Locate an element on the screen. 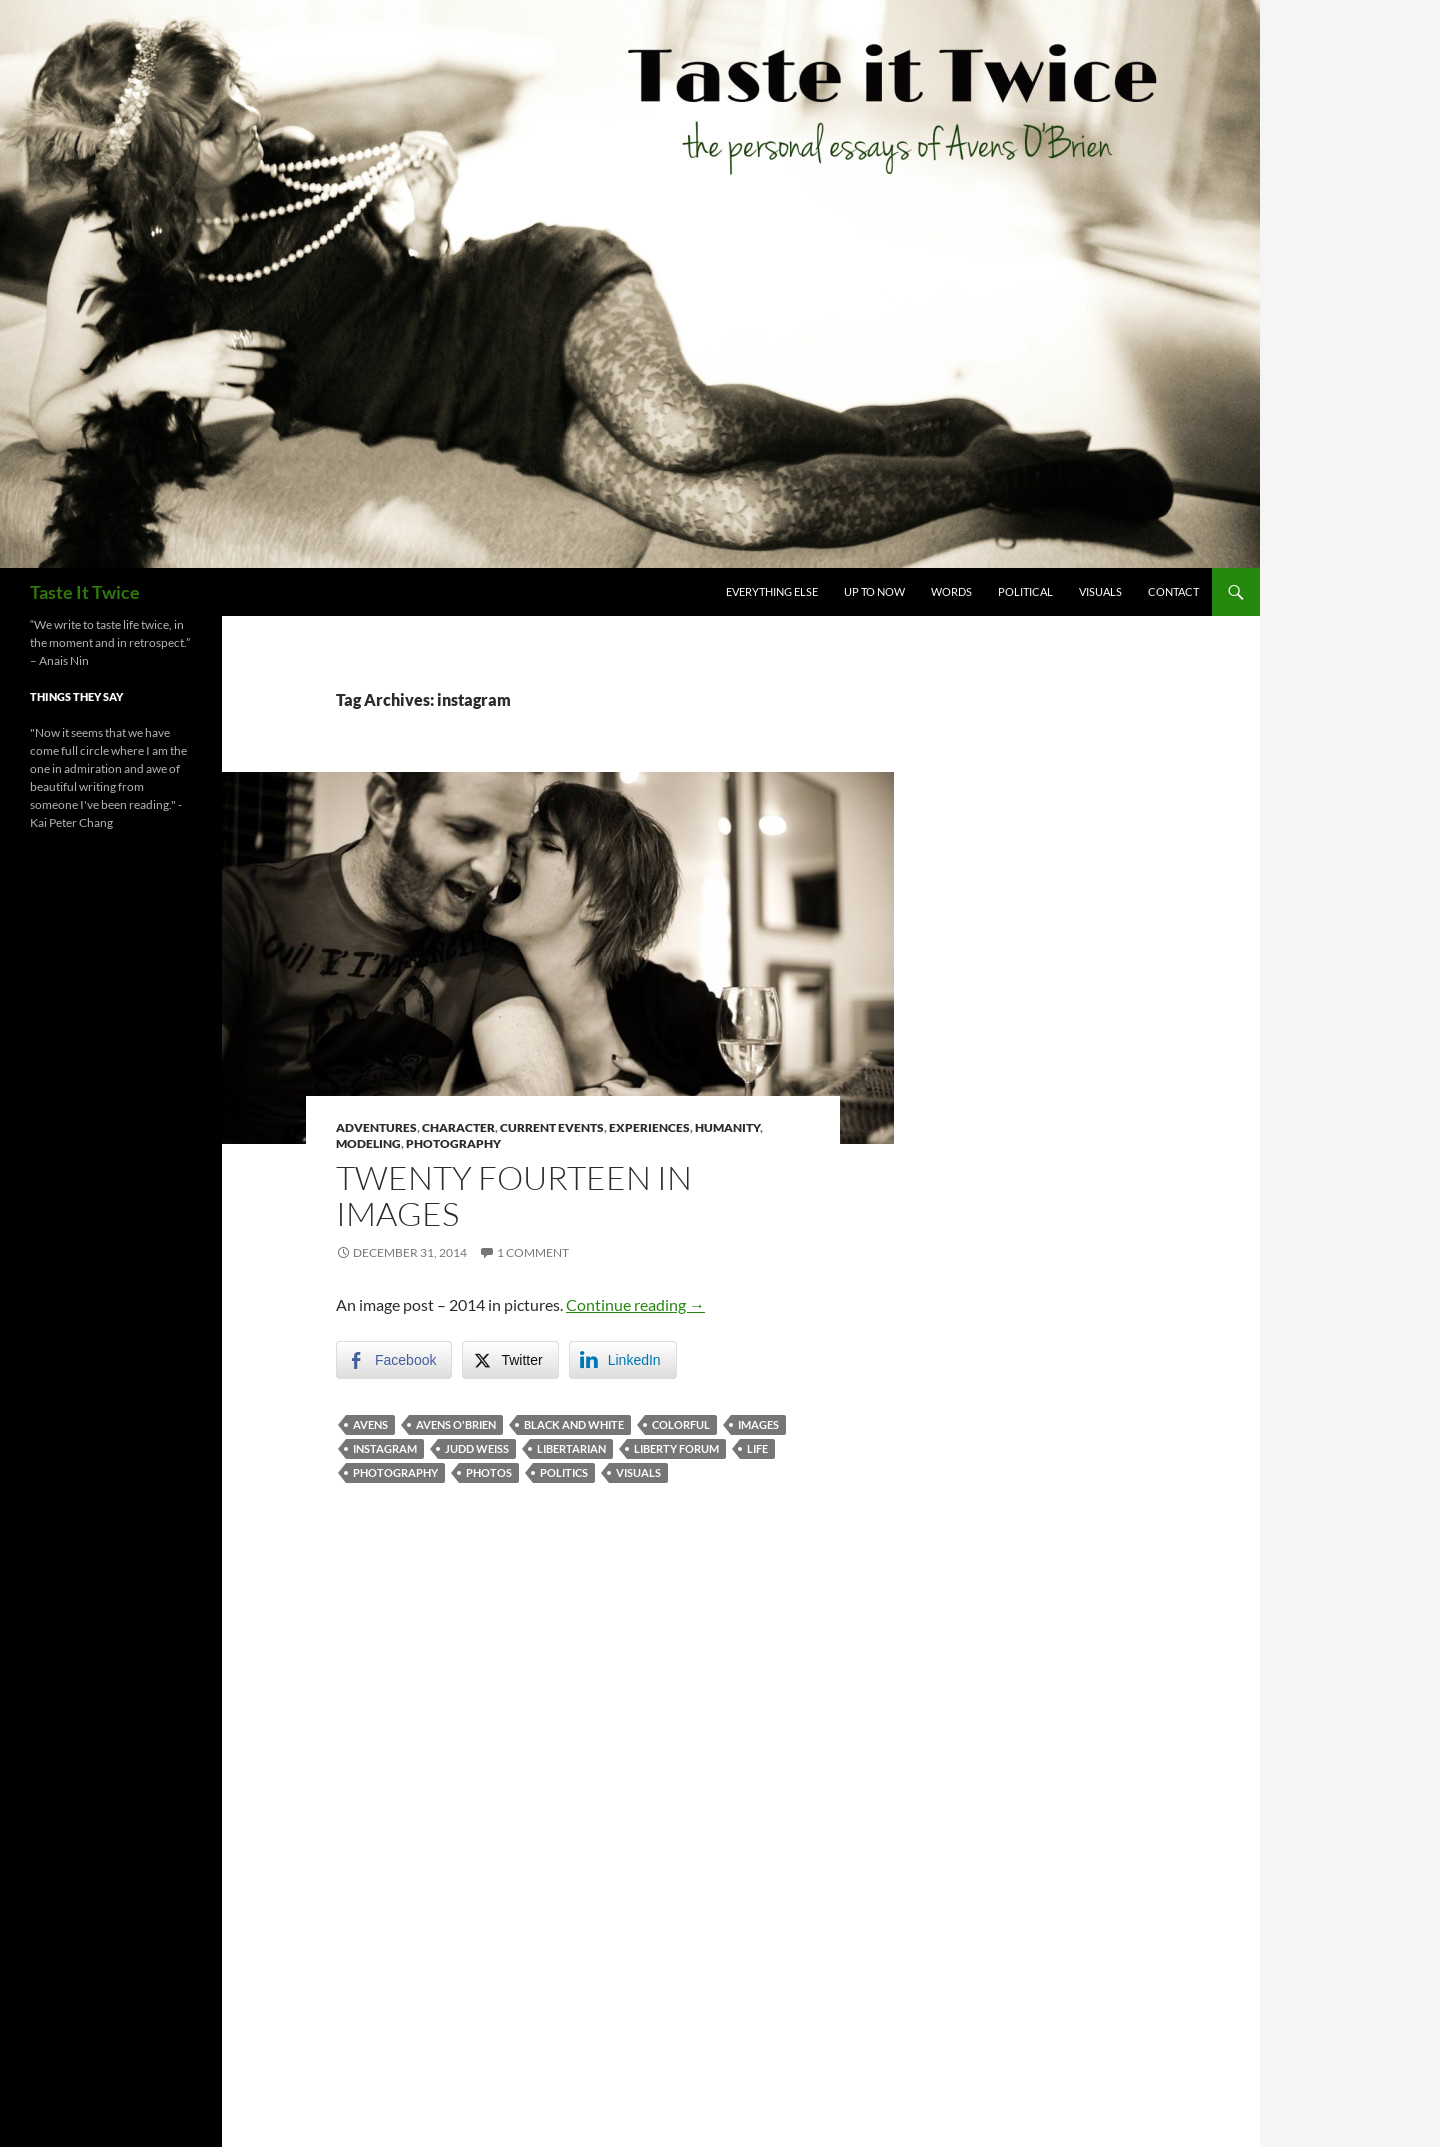  avens o'brien is located at coordinates (456, 1424).